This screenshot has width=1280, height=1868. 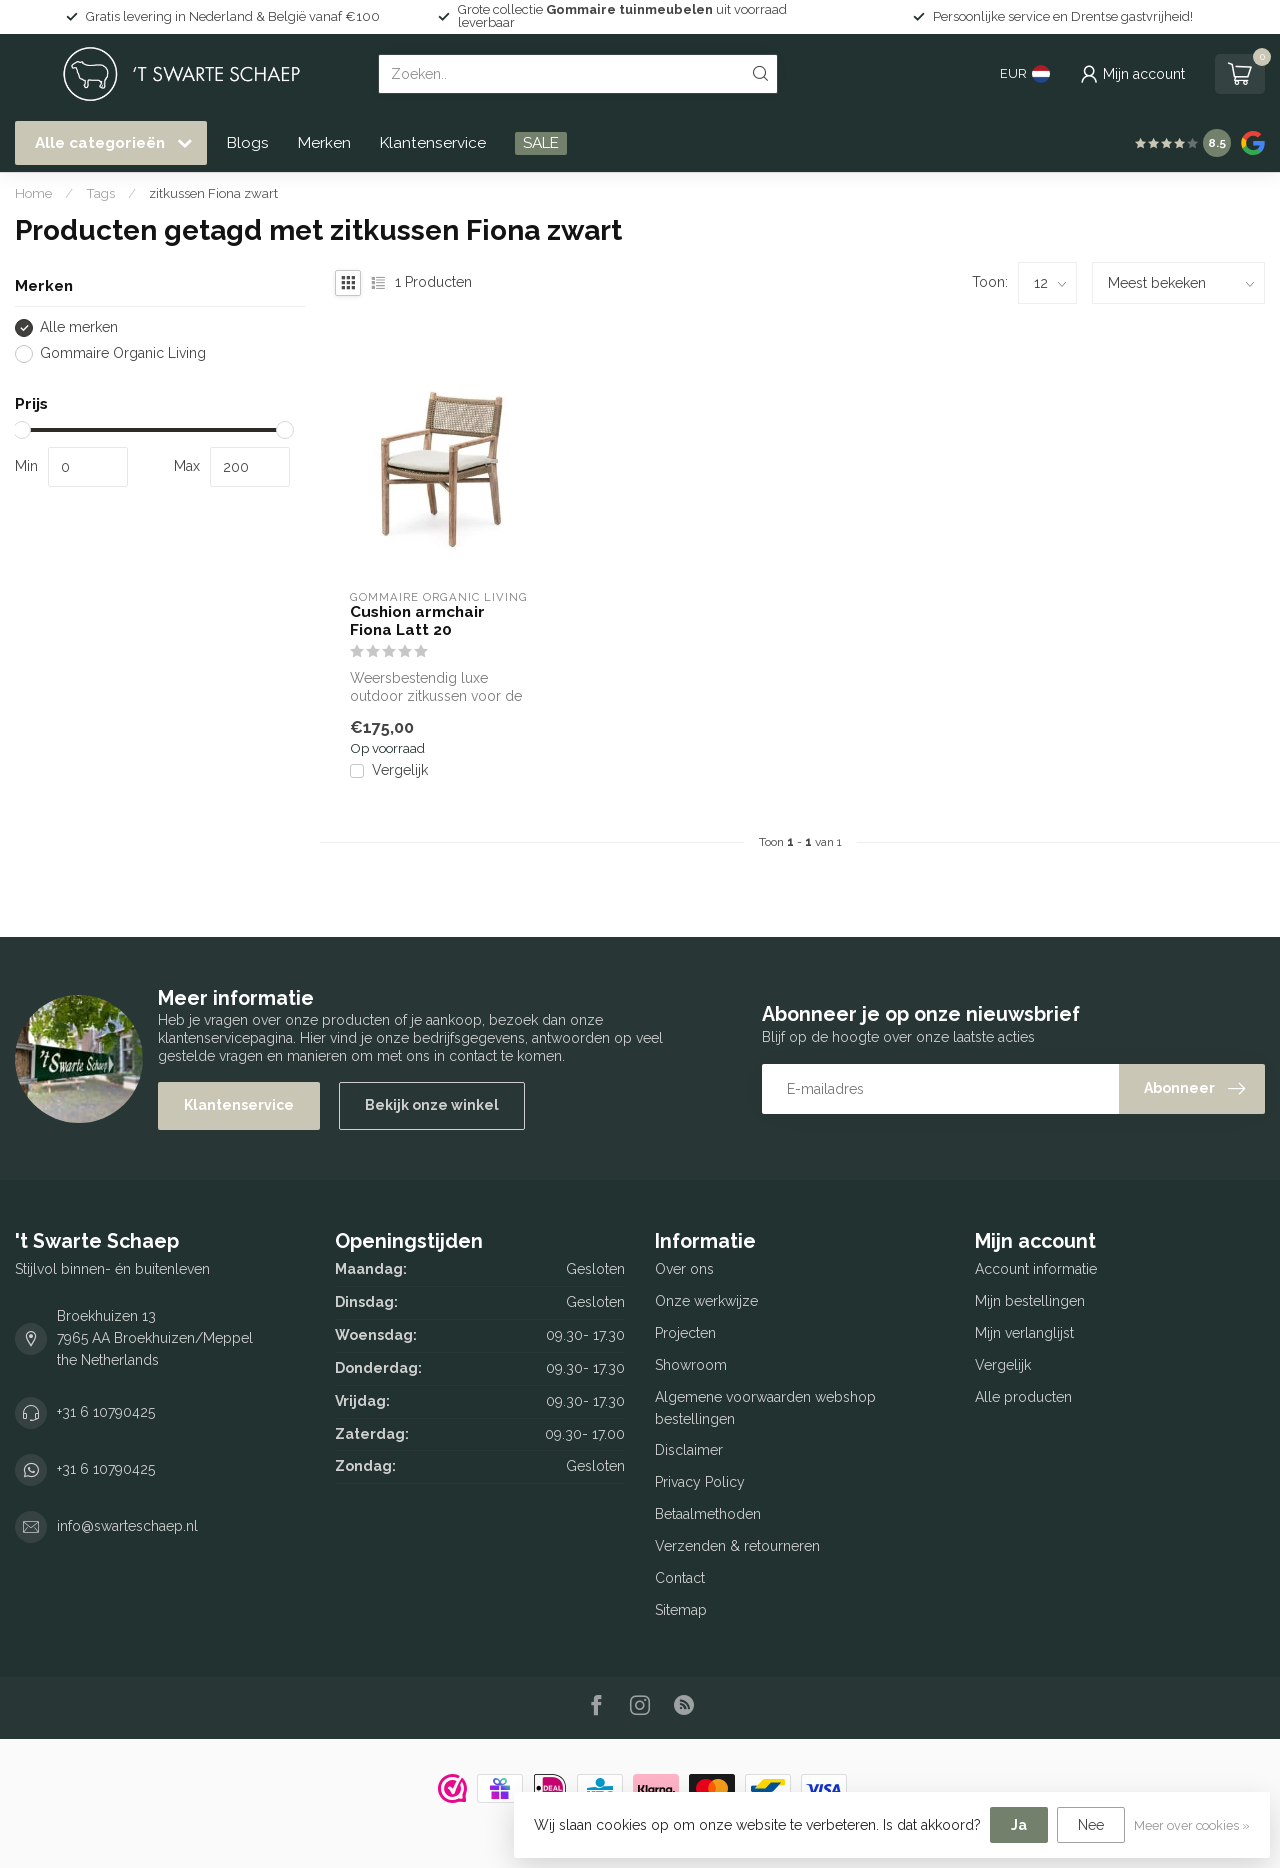 What do you see at coordinates (127, 1526) in the screenshot?
I see `info@swarteschaep.nl` at bounding box center [127, 1526].